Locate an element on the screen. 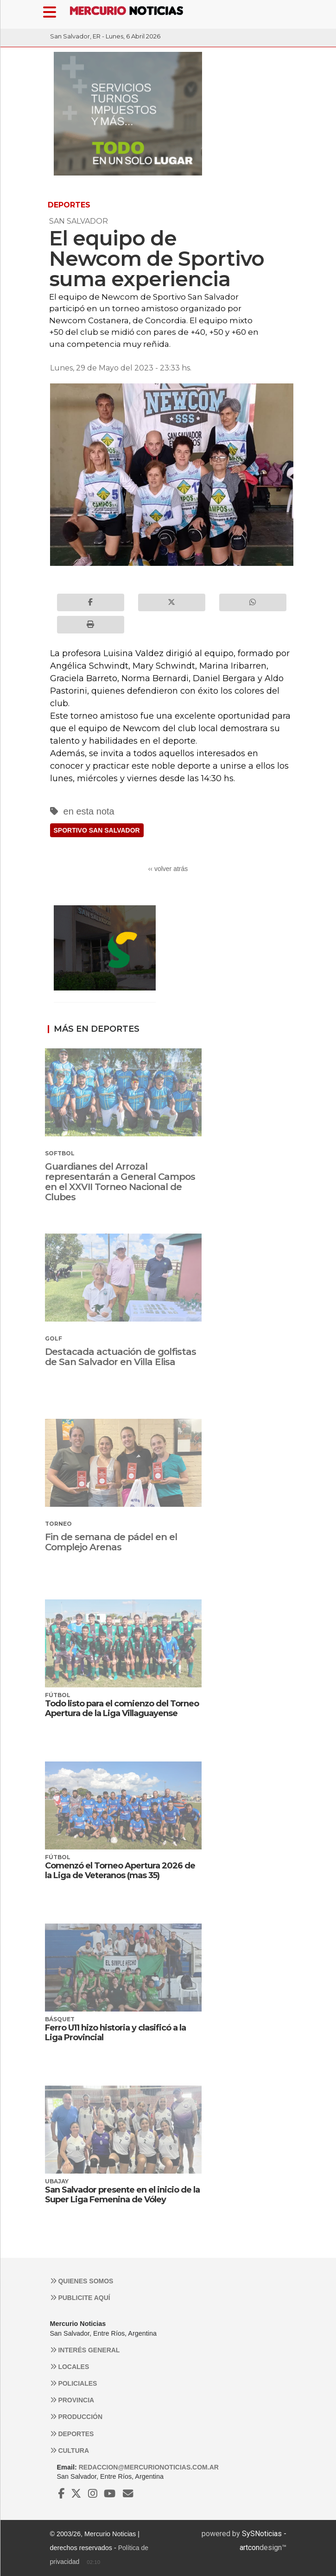  Guardianes del Arrozal representarán a General Campos en el XXVII Torneo Nacional de Clubes is located at coordinates (120, 1181).